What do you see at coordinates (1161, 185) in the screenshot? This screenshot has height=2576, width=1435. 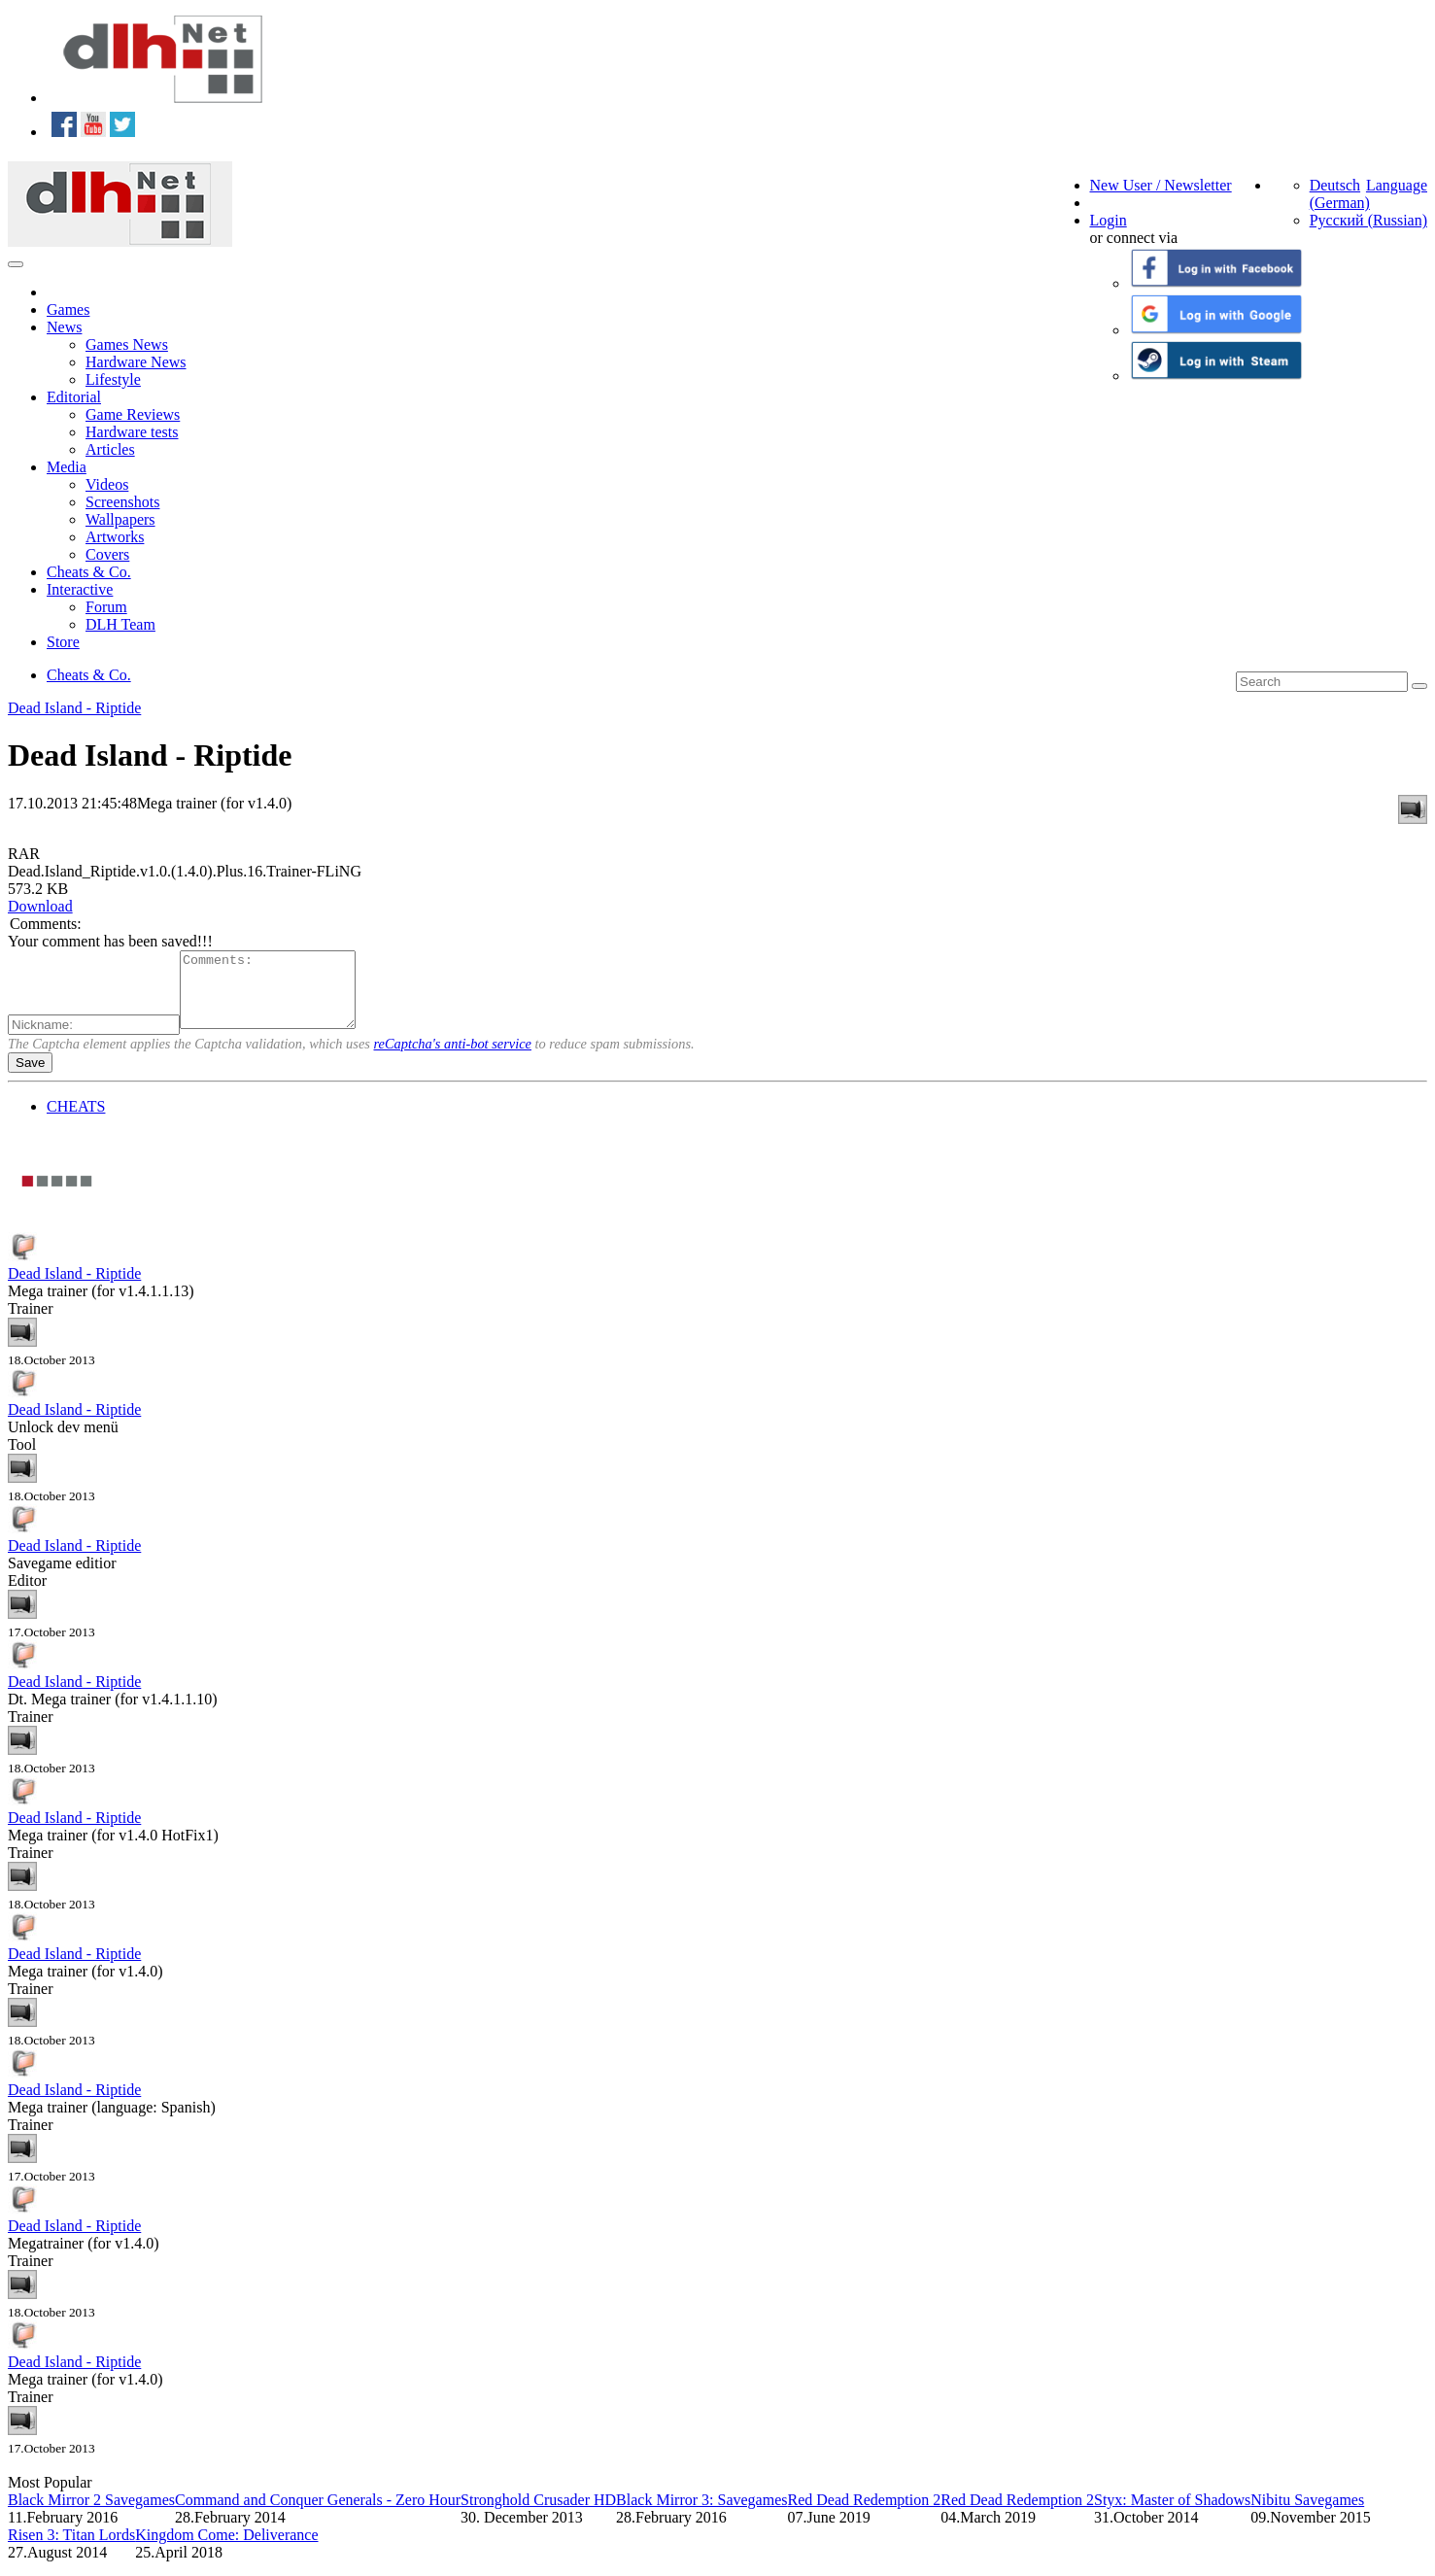 I see `New User / Newsletter` at bounding box center [1161, 185].